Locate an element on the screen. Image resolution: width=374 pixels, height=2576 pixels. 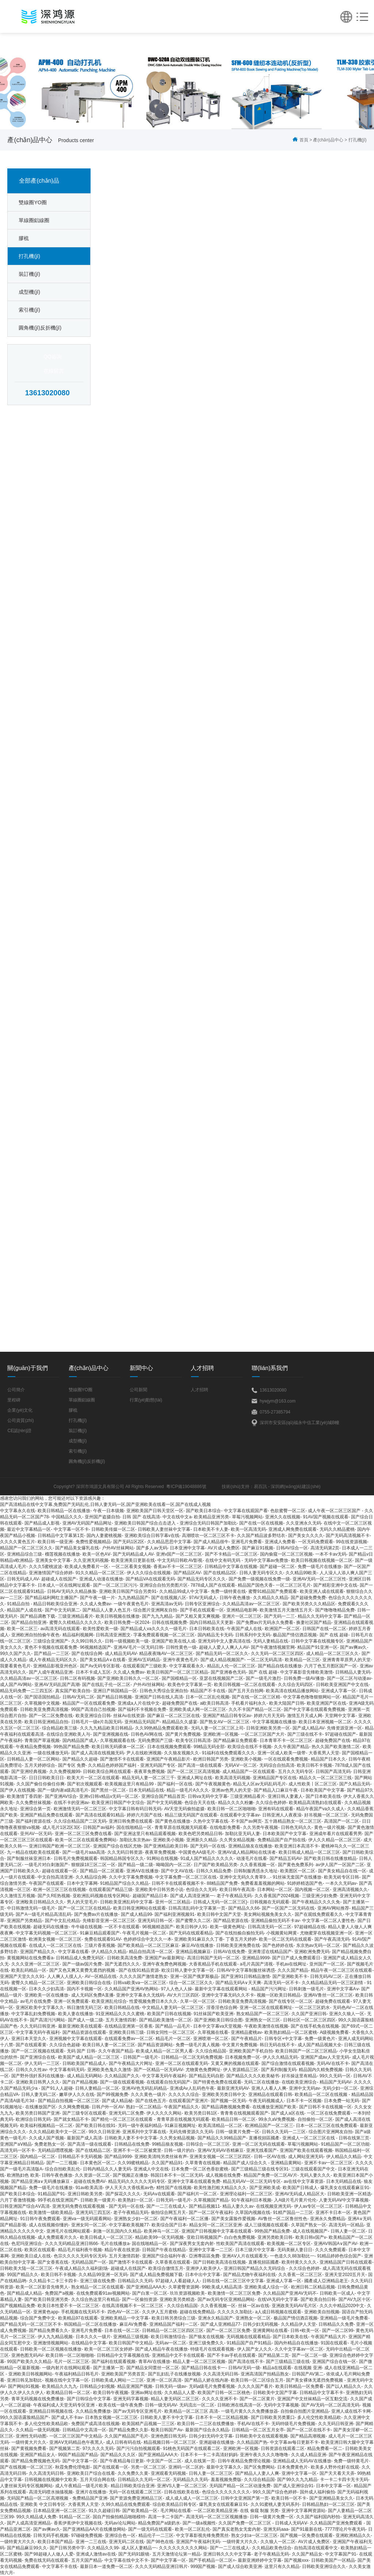
日韩刺激一级毛片 is located at coordinates (306, 1988).